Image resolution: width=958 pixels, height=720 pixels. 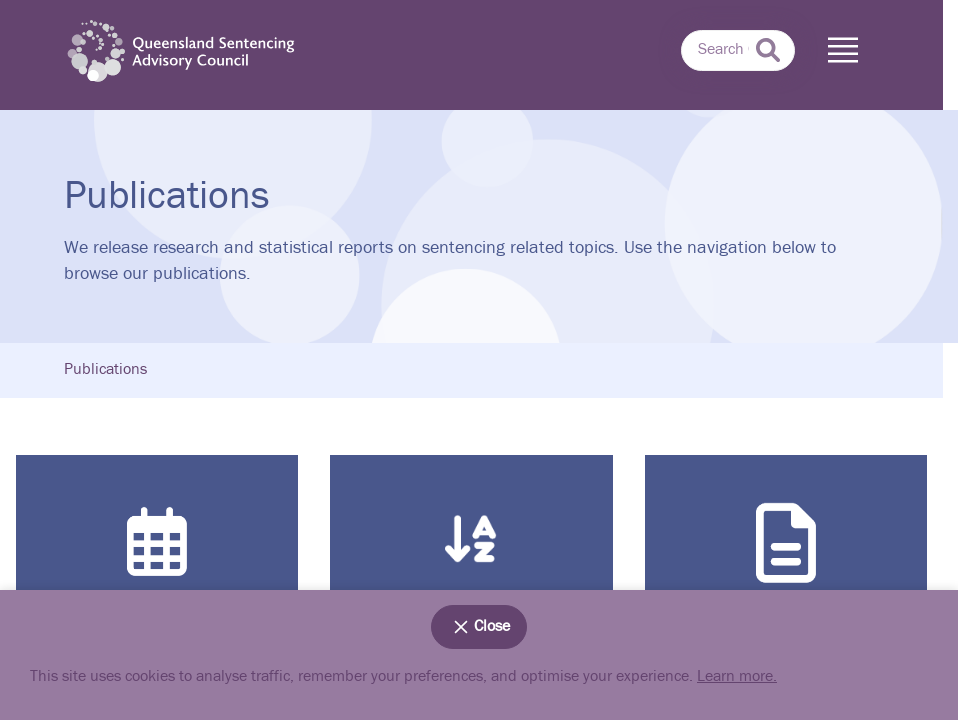 I want to click on Search by Type of document, so click(x=785, y=571).